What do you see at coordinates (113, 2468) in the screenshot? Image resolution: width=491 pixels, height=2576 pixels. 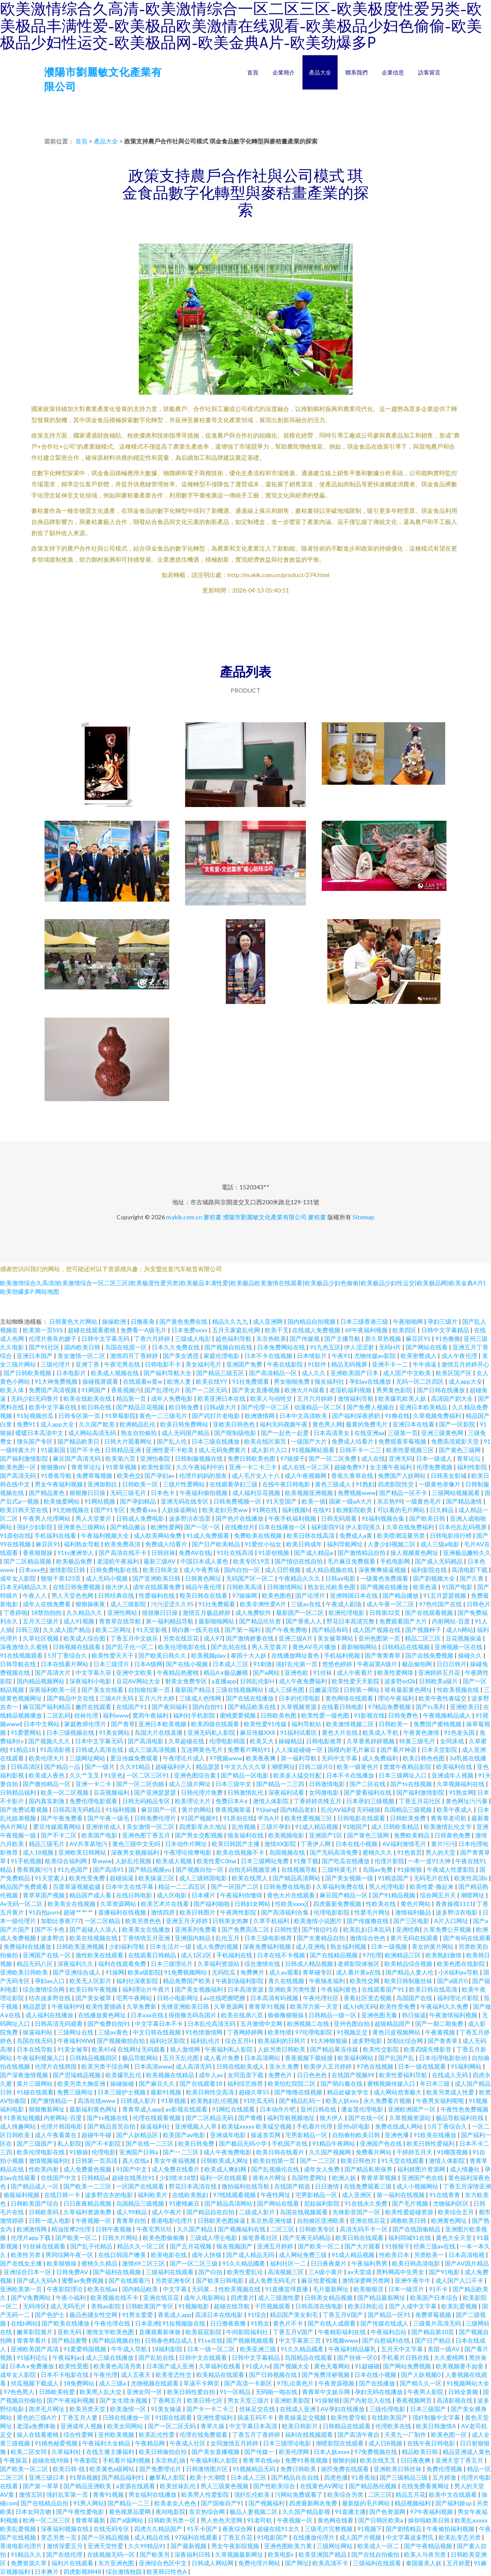 I see `欧美黄色a级网站` at bounding box center [113, 2468].